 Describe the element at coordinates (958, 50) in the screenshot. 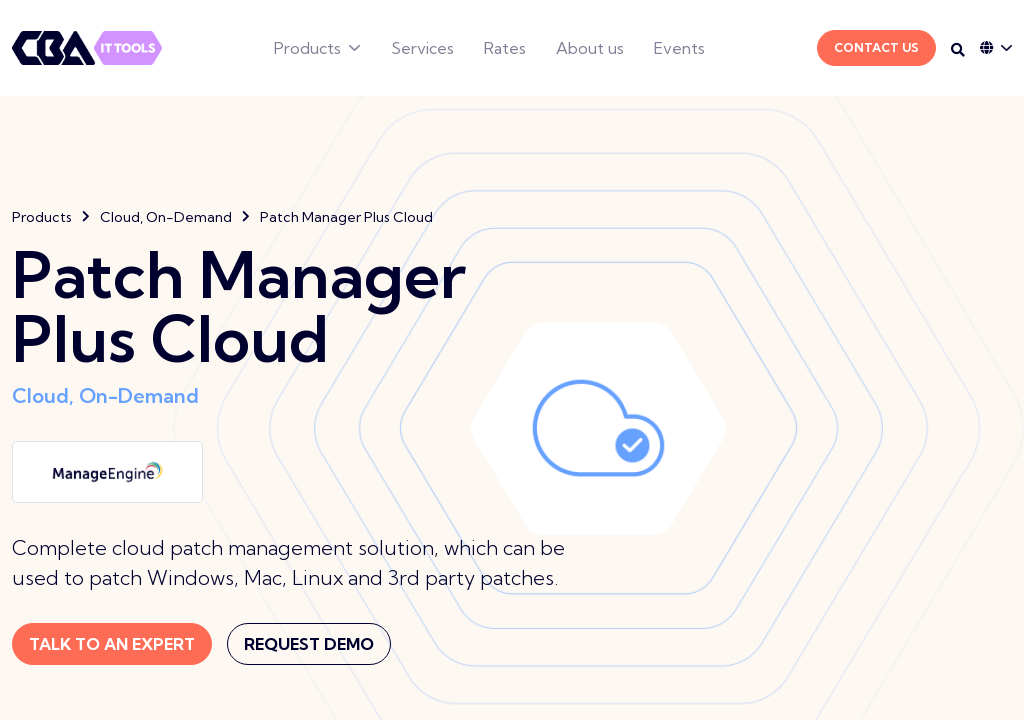

I see `[Search on desktop]` at that location.